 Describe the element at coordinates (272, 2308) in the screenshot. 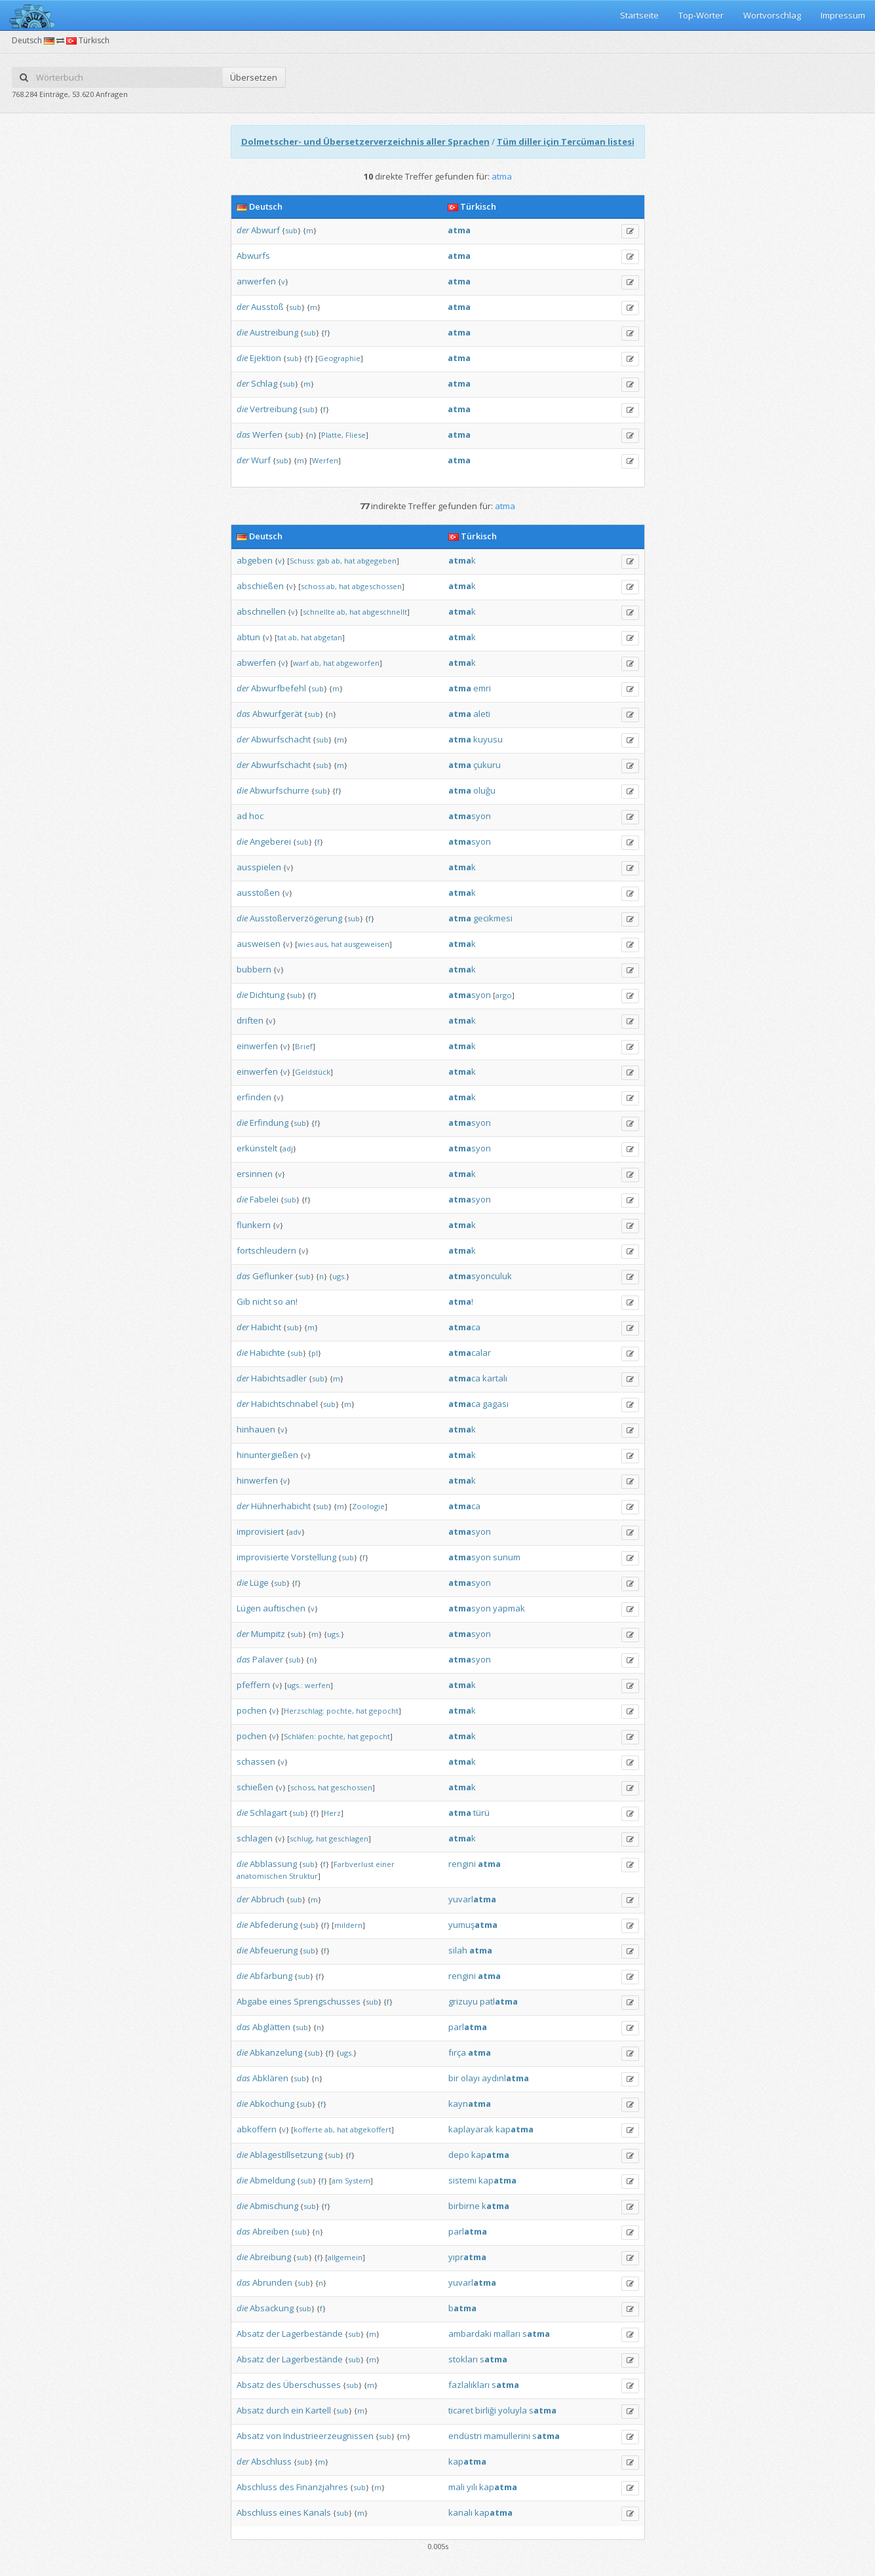

I see `Absackung` at that location.